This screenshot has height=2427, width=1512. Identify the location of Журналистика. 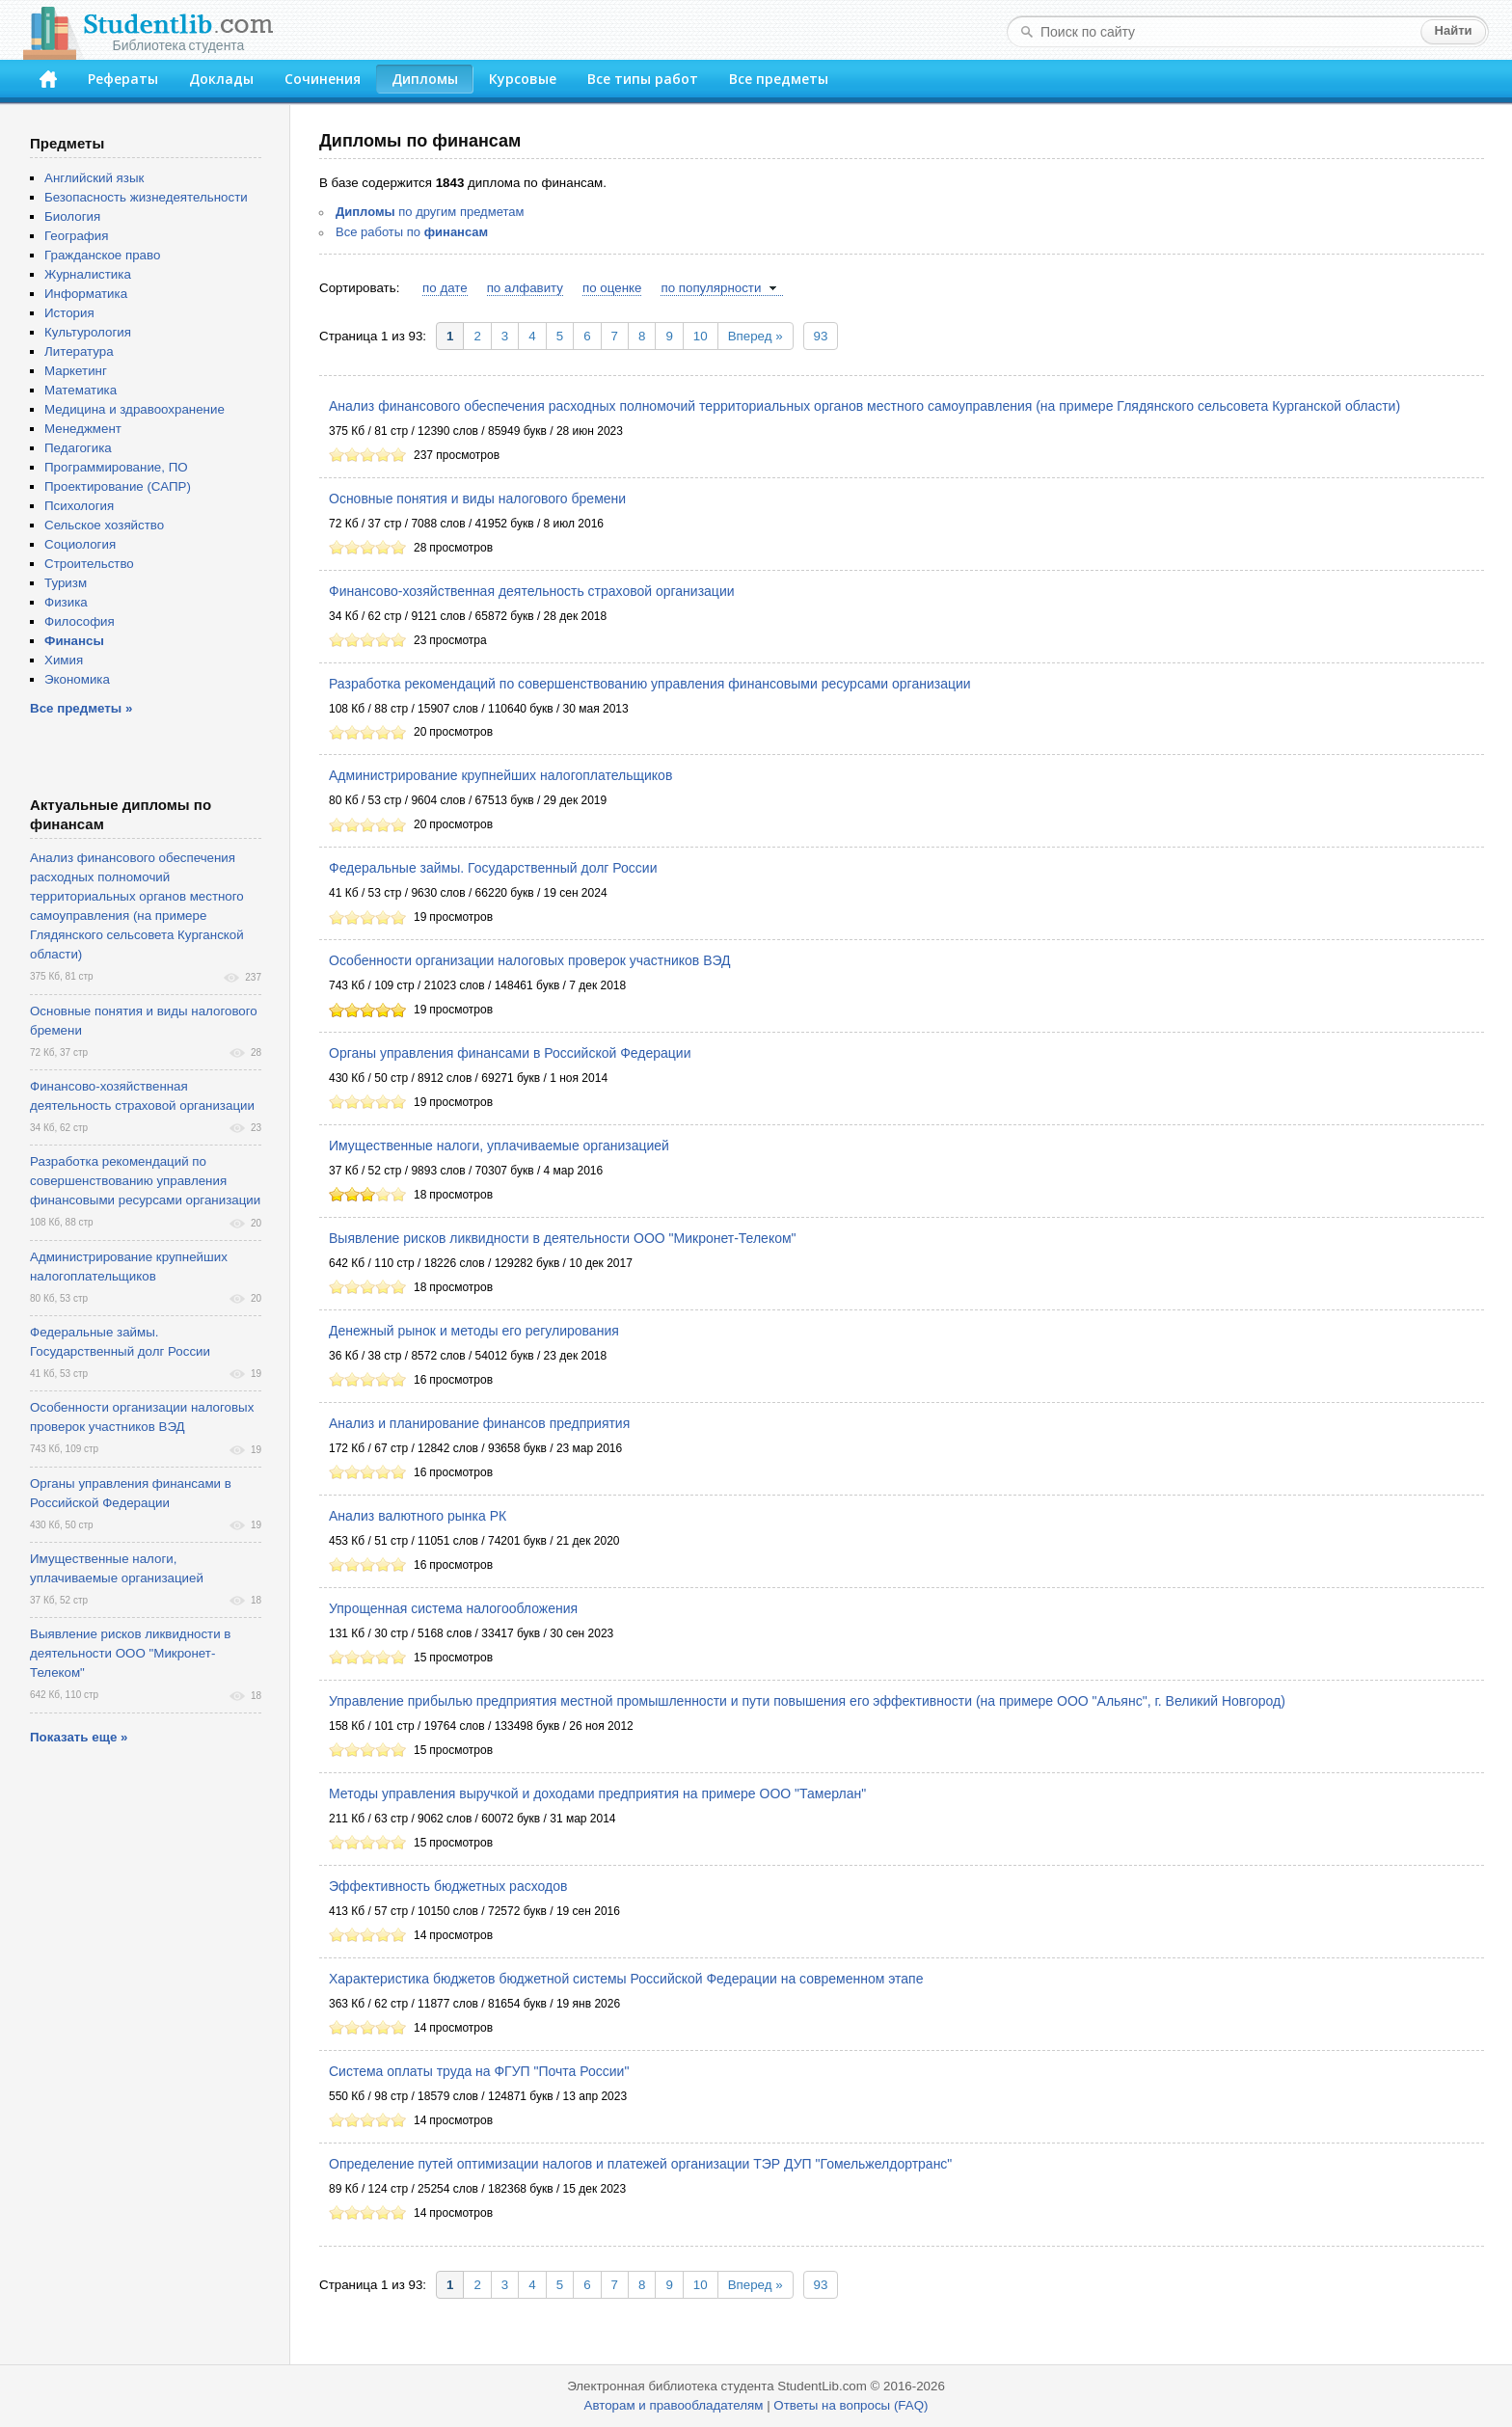
(87, 274).